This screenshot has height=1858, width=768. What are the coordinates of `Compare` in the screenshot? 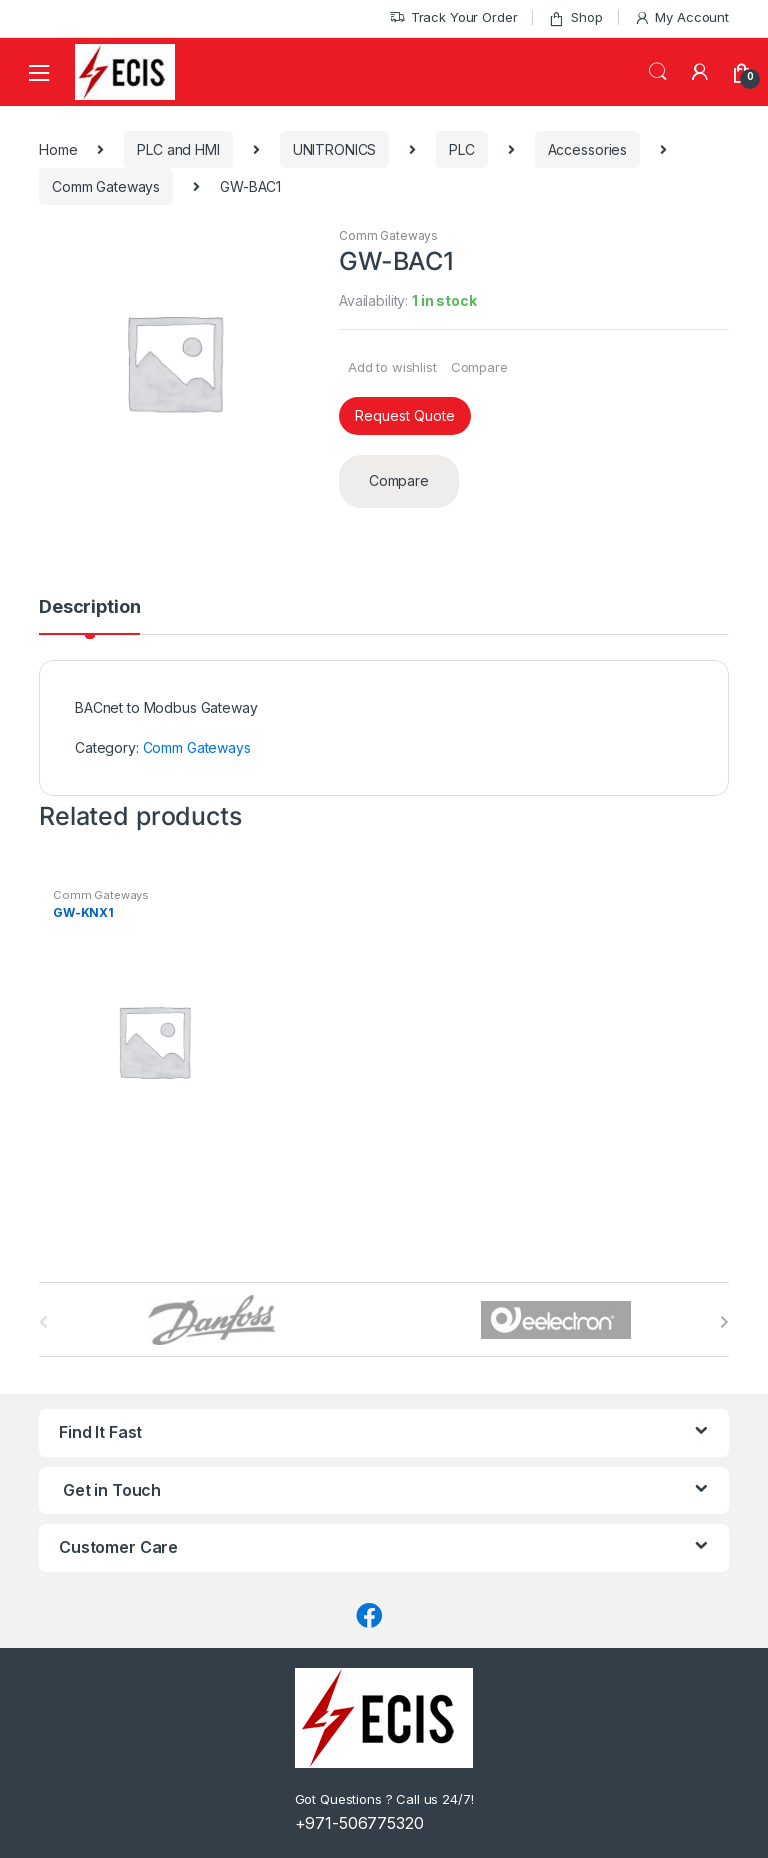 It's located at (479, 367).